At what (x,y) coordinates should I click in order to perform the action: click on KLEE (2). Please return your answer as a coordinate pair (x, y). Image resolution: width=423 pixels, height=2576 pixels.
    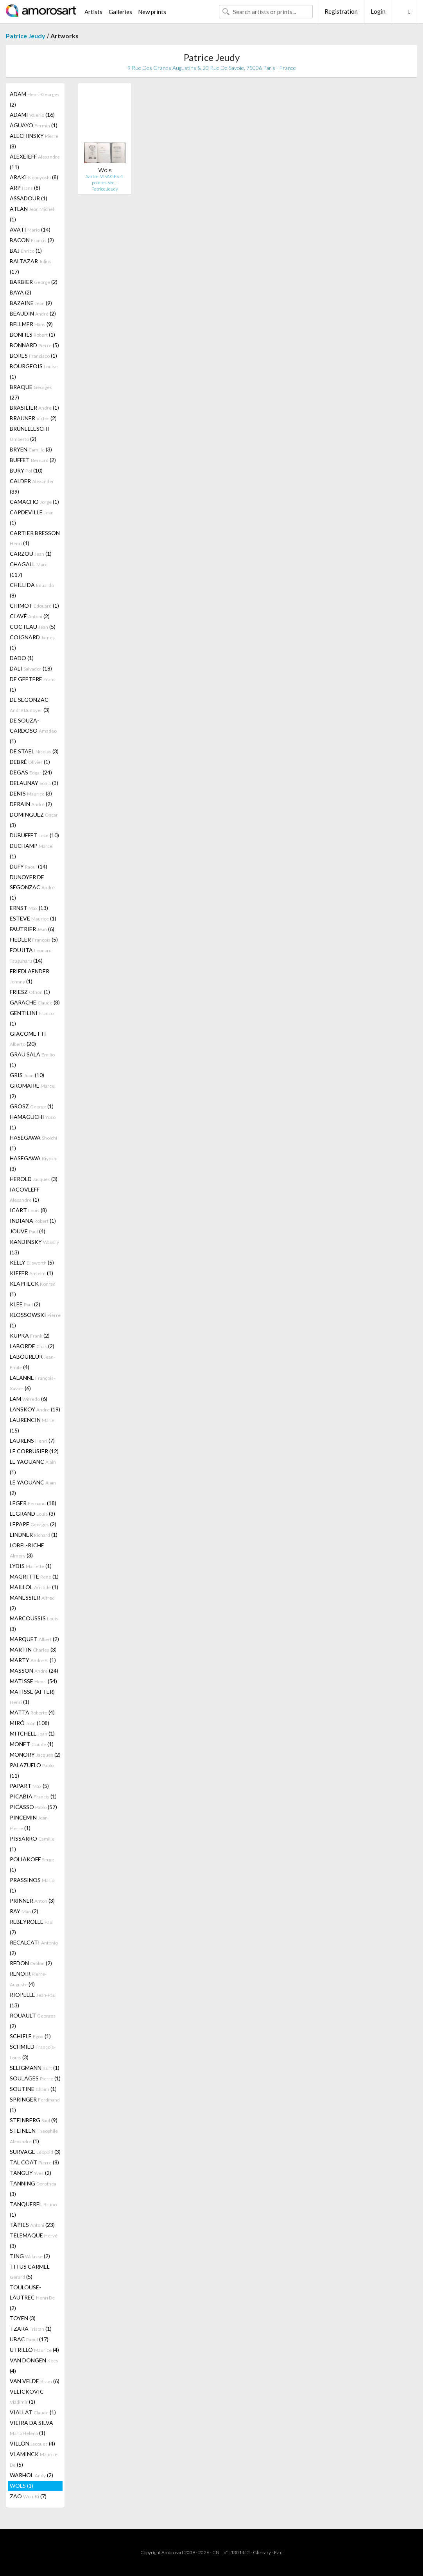
    Looking at the image, I should click on (25, 1304).